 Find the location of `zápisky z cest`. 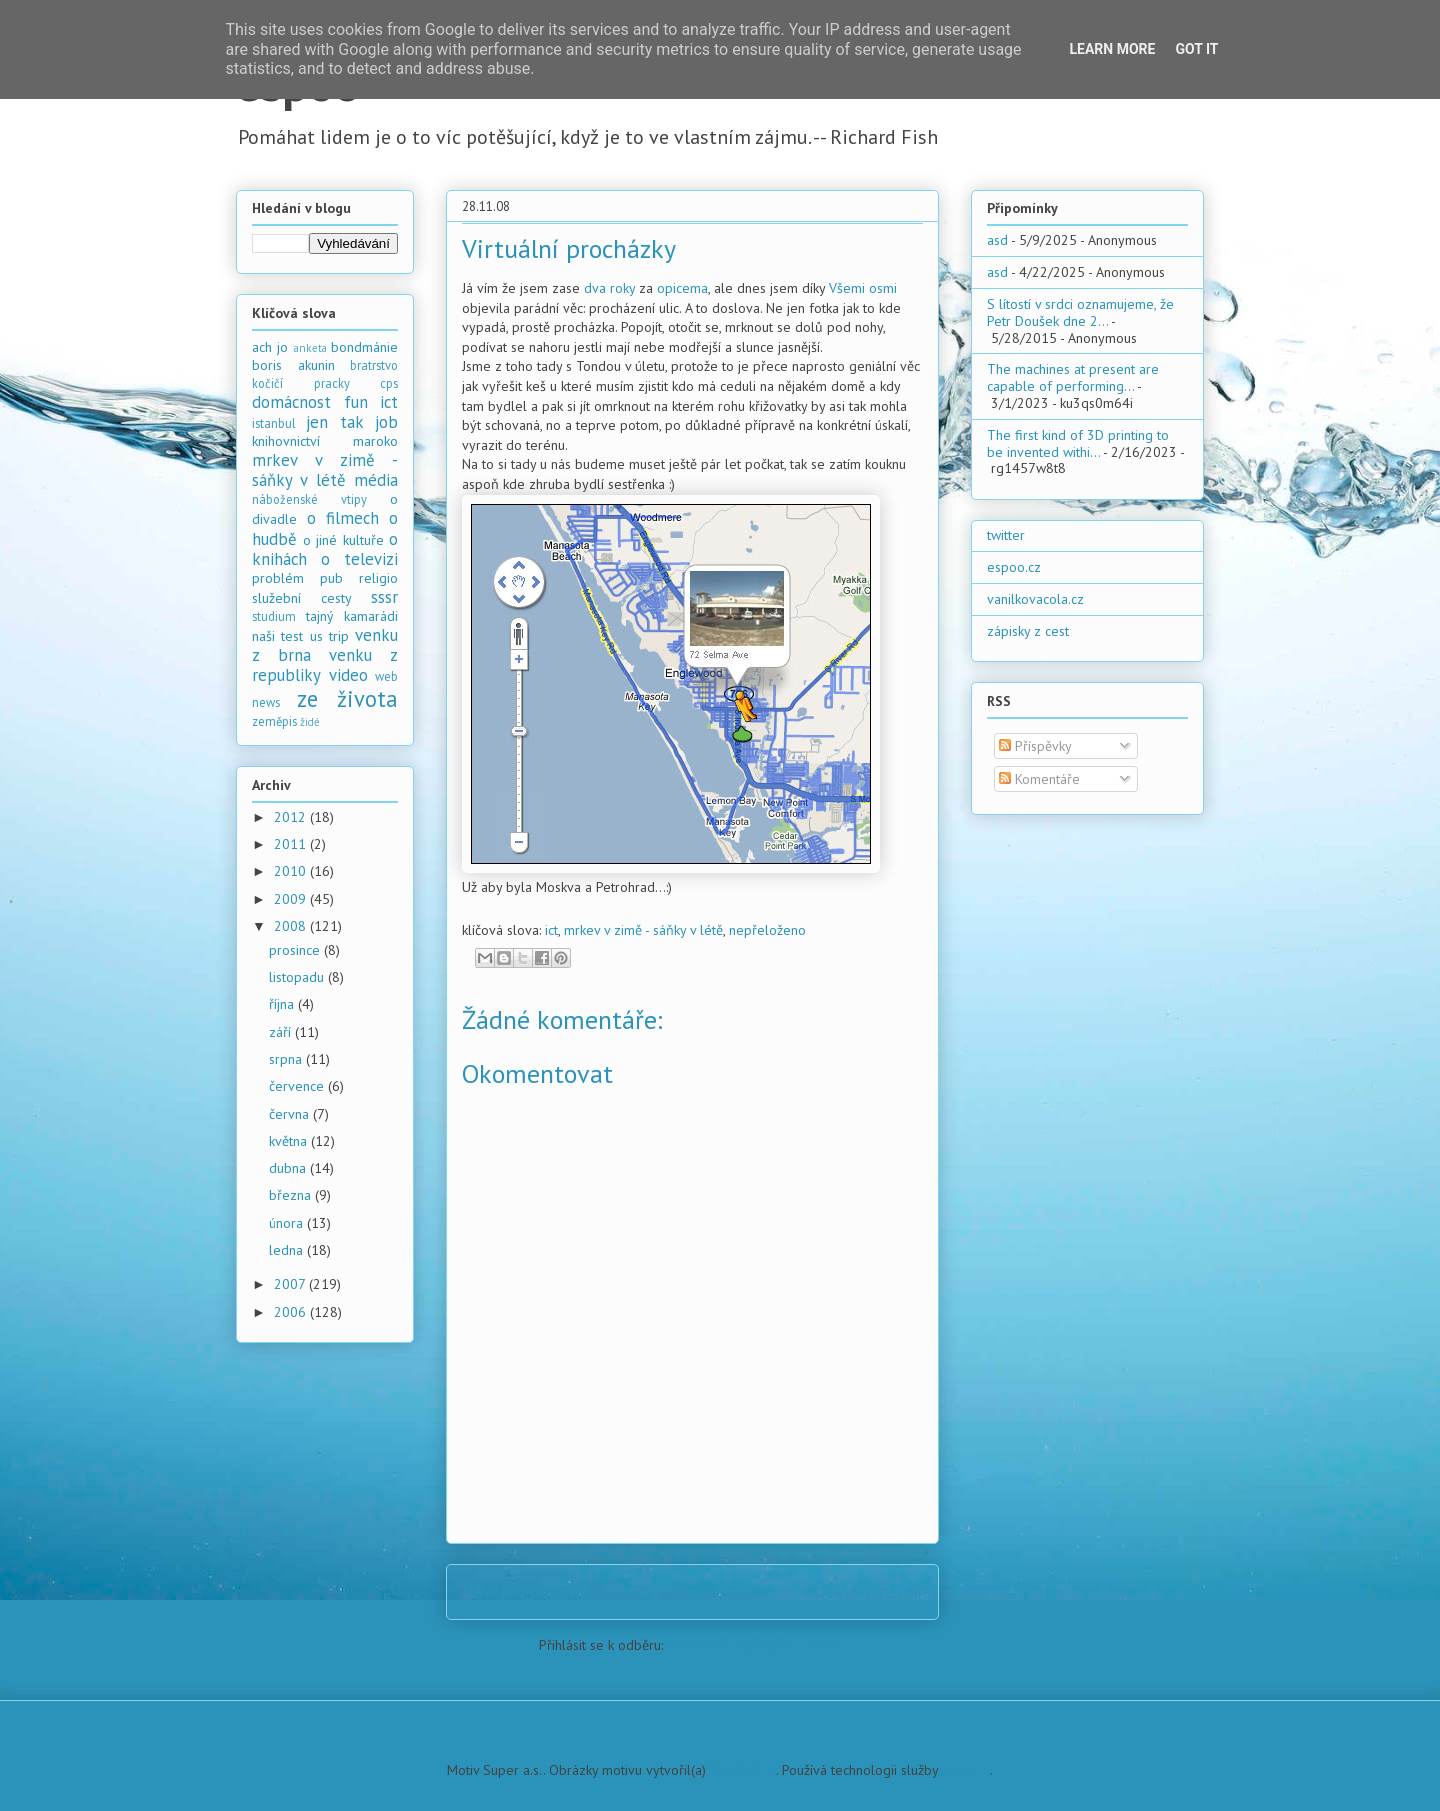

zápisky z cest is located at coordinates (1028, 631).